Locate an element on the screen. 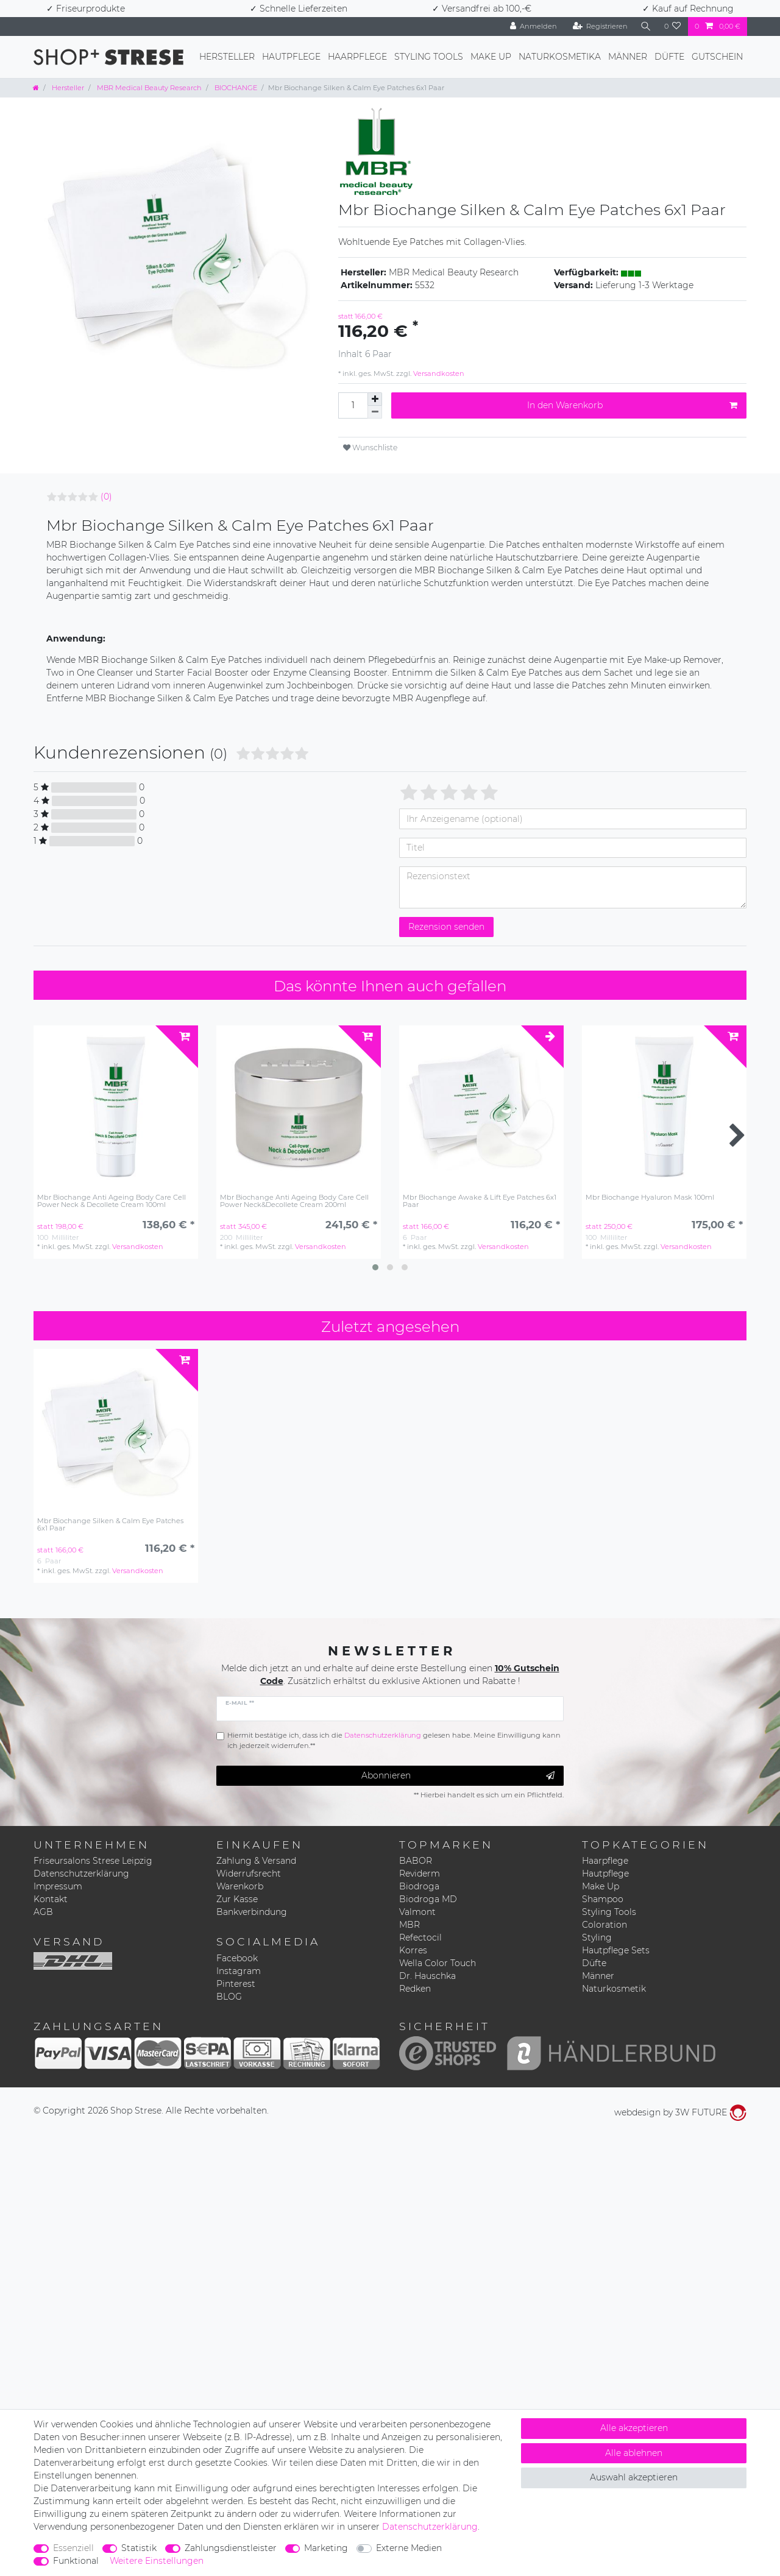 The height and width of the screenshot is (2576, 780). Abonnieren is located at coordinates (458, 1776).